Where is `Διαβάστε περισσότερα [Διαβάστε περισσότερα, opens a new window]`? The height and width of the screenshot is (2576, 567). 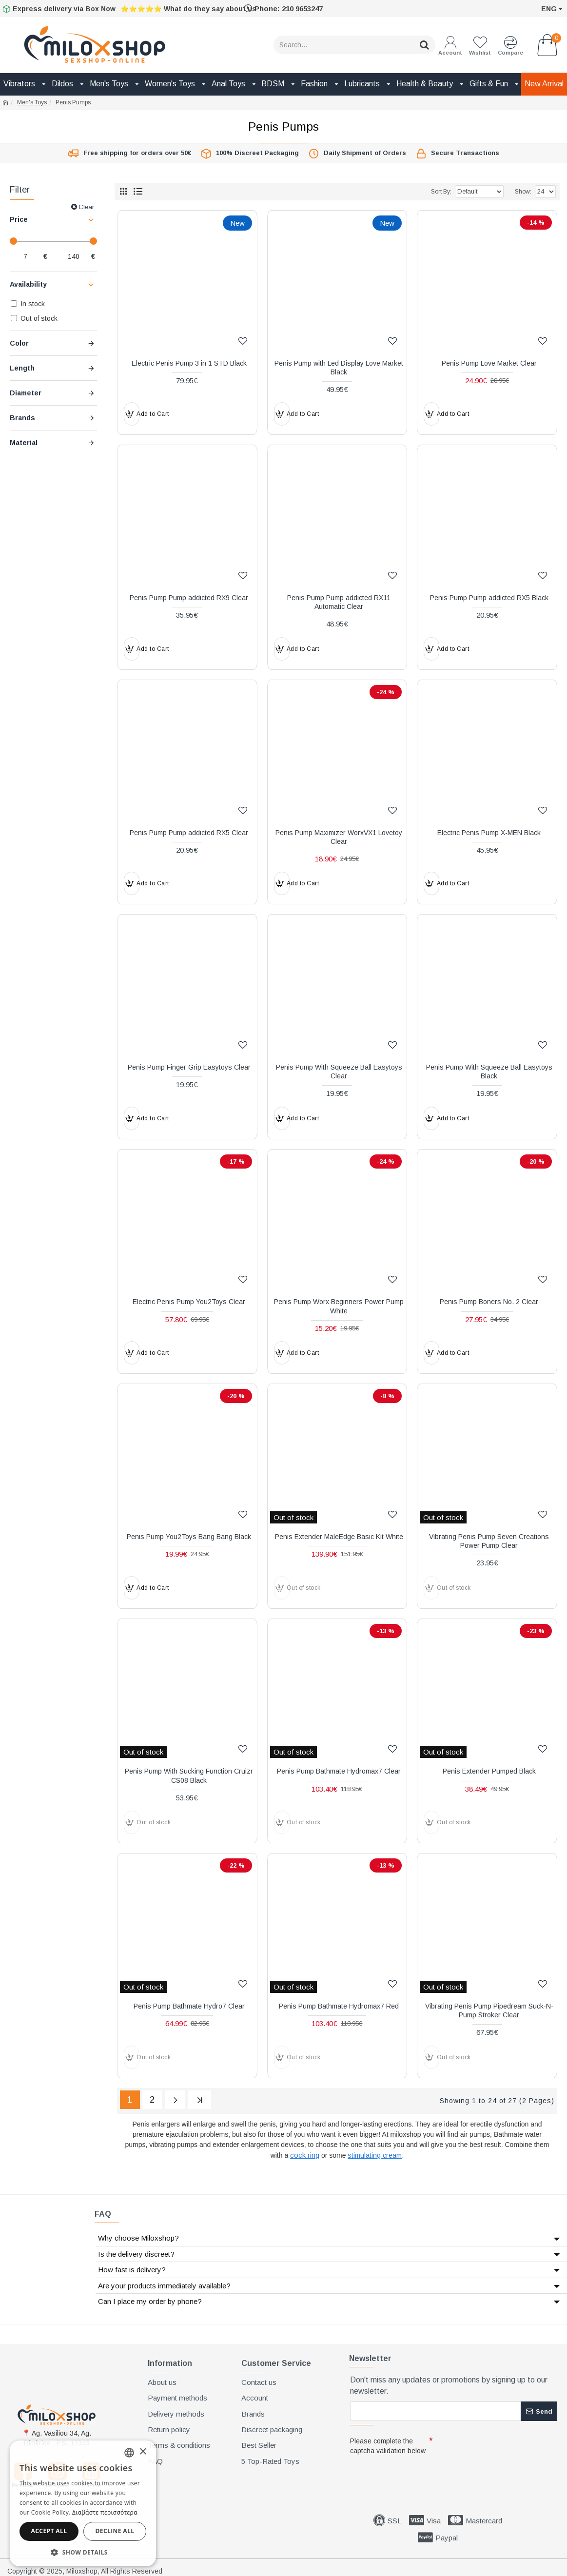 Διαβάστε περισσότερα [Διαβάστε περισσότερα, opens a new window] is located at coordinates (104, 2512).